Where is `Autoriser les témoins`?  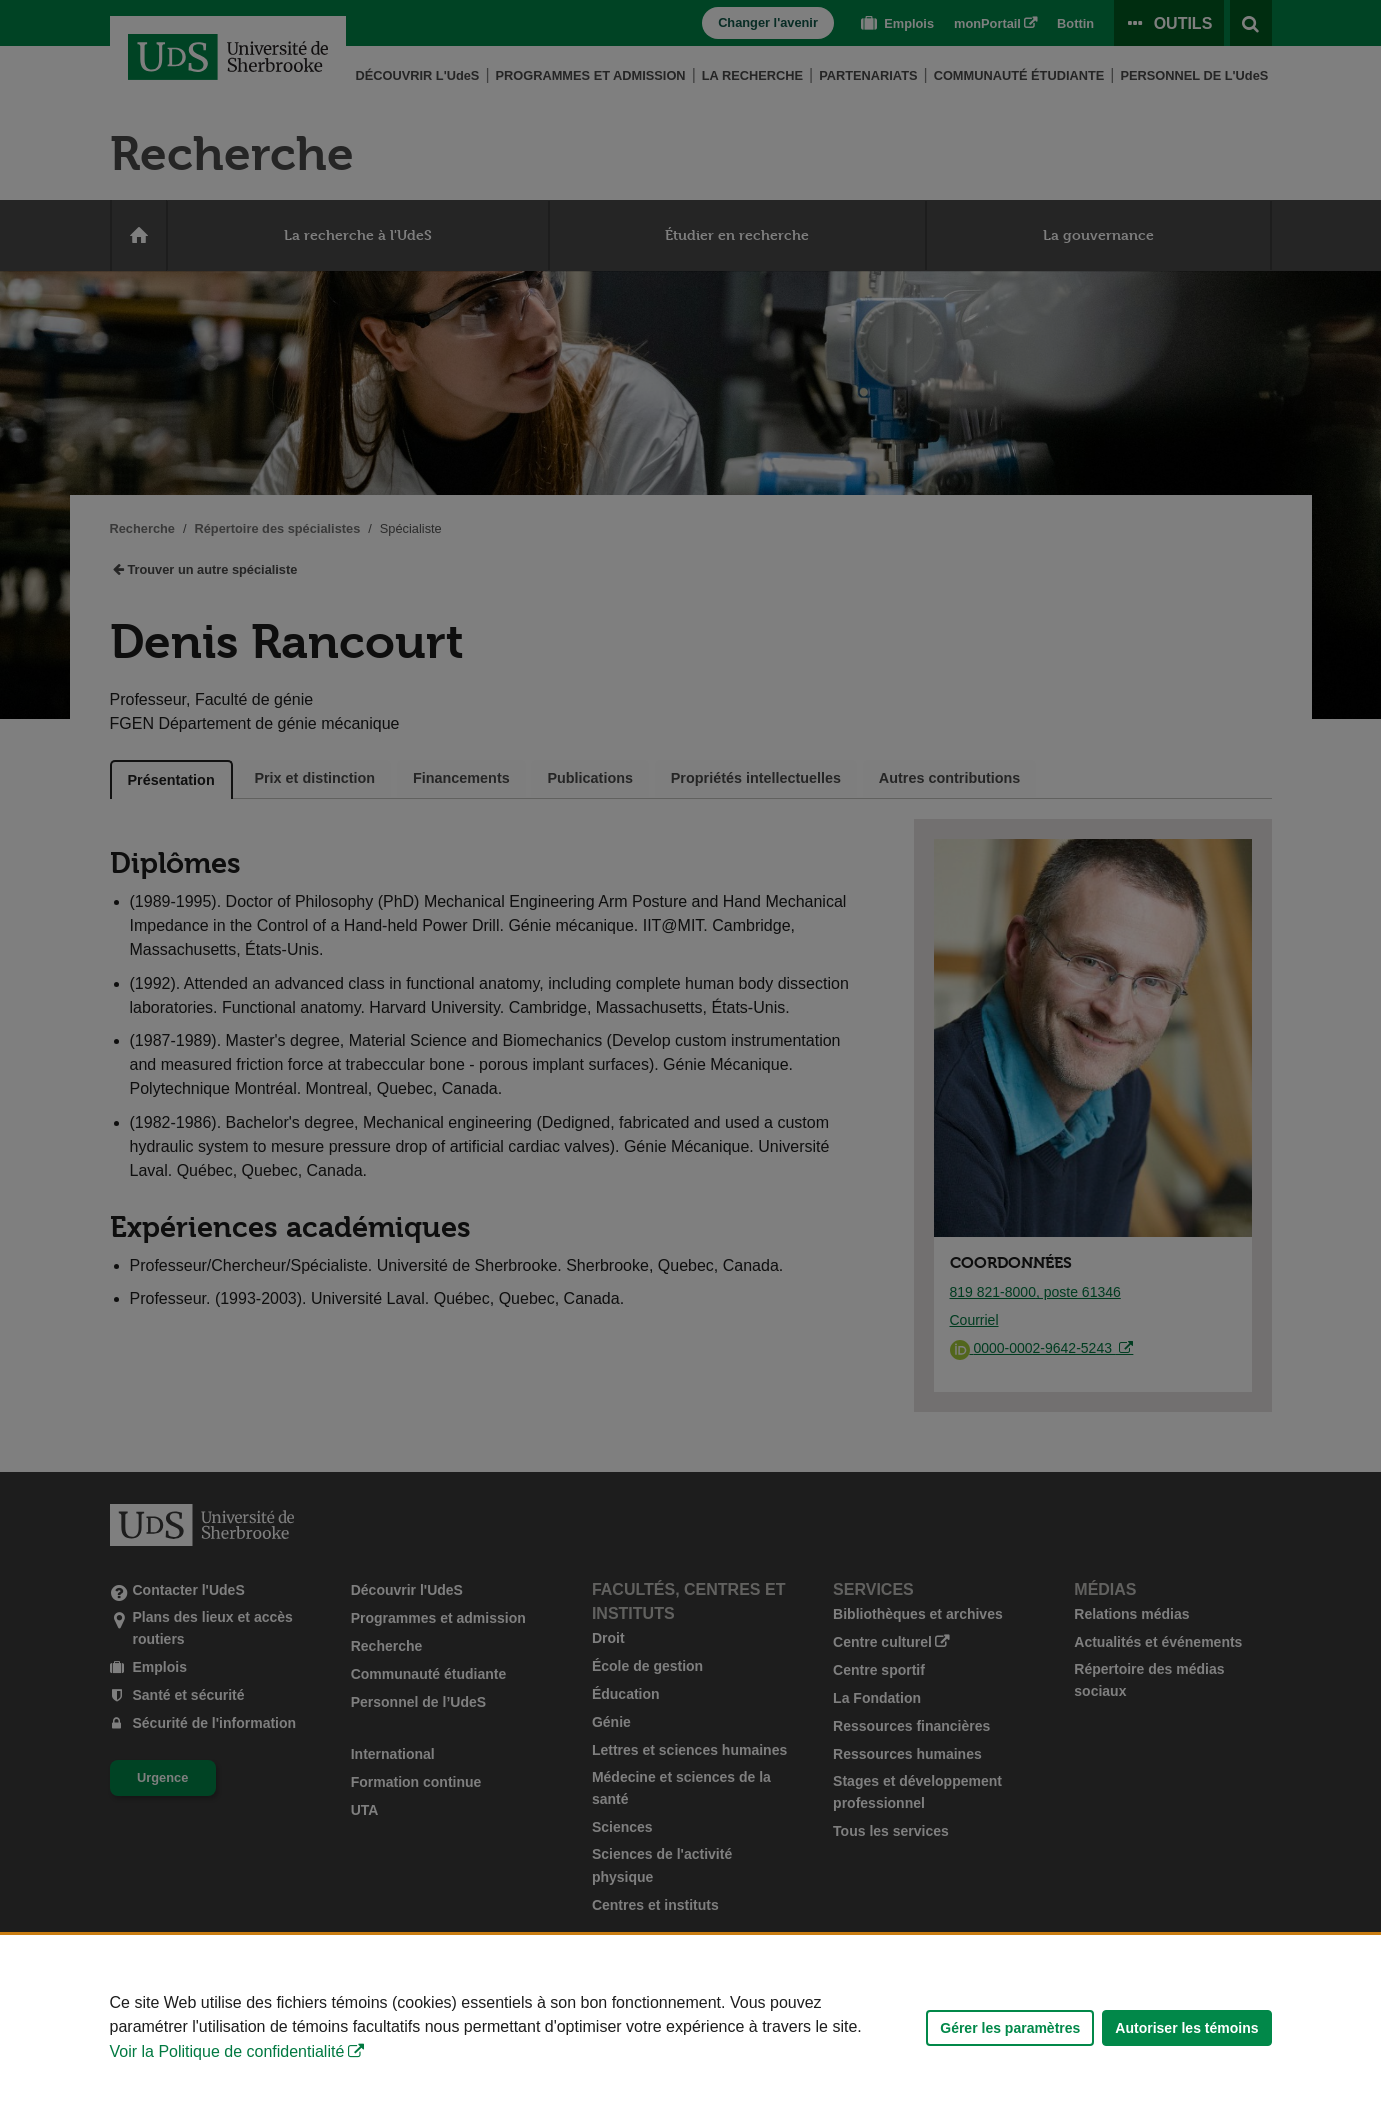 Autoriser les témoins is located at coordinates (1186, 2028).